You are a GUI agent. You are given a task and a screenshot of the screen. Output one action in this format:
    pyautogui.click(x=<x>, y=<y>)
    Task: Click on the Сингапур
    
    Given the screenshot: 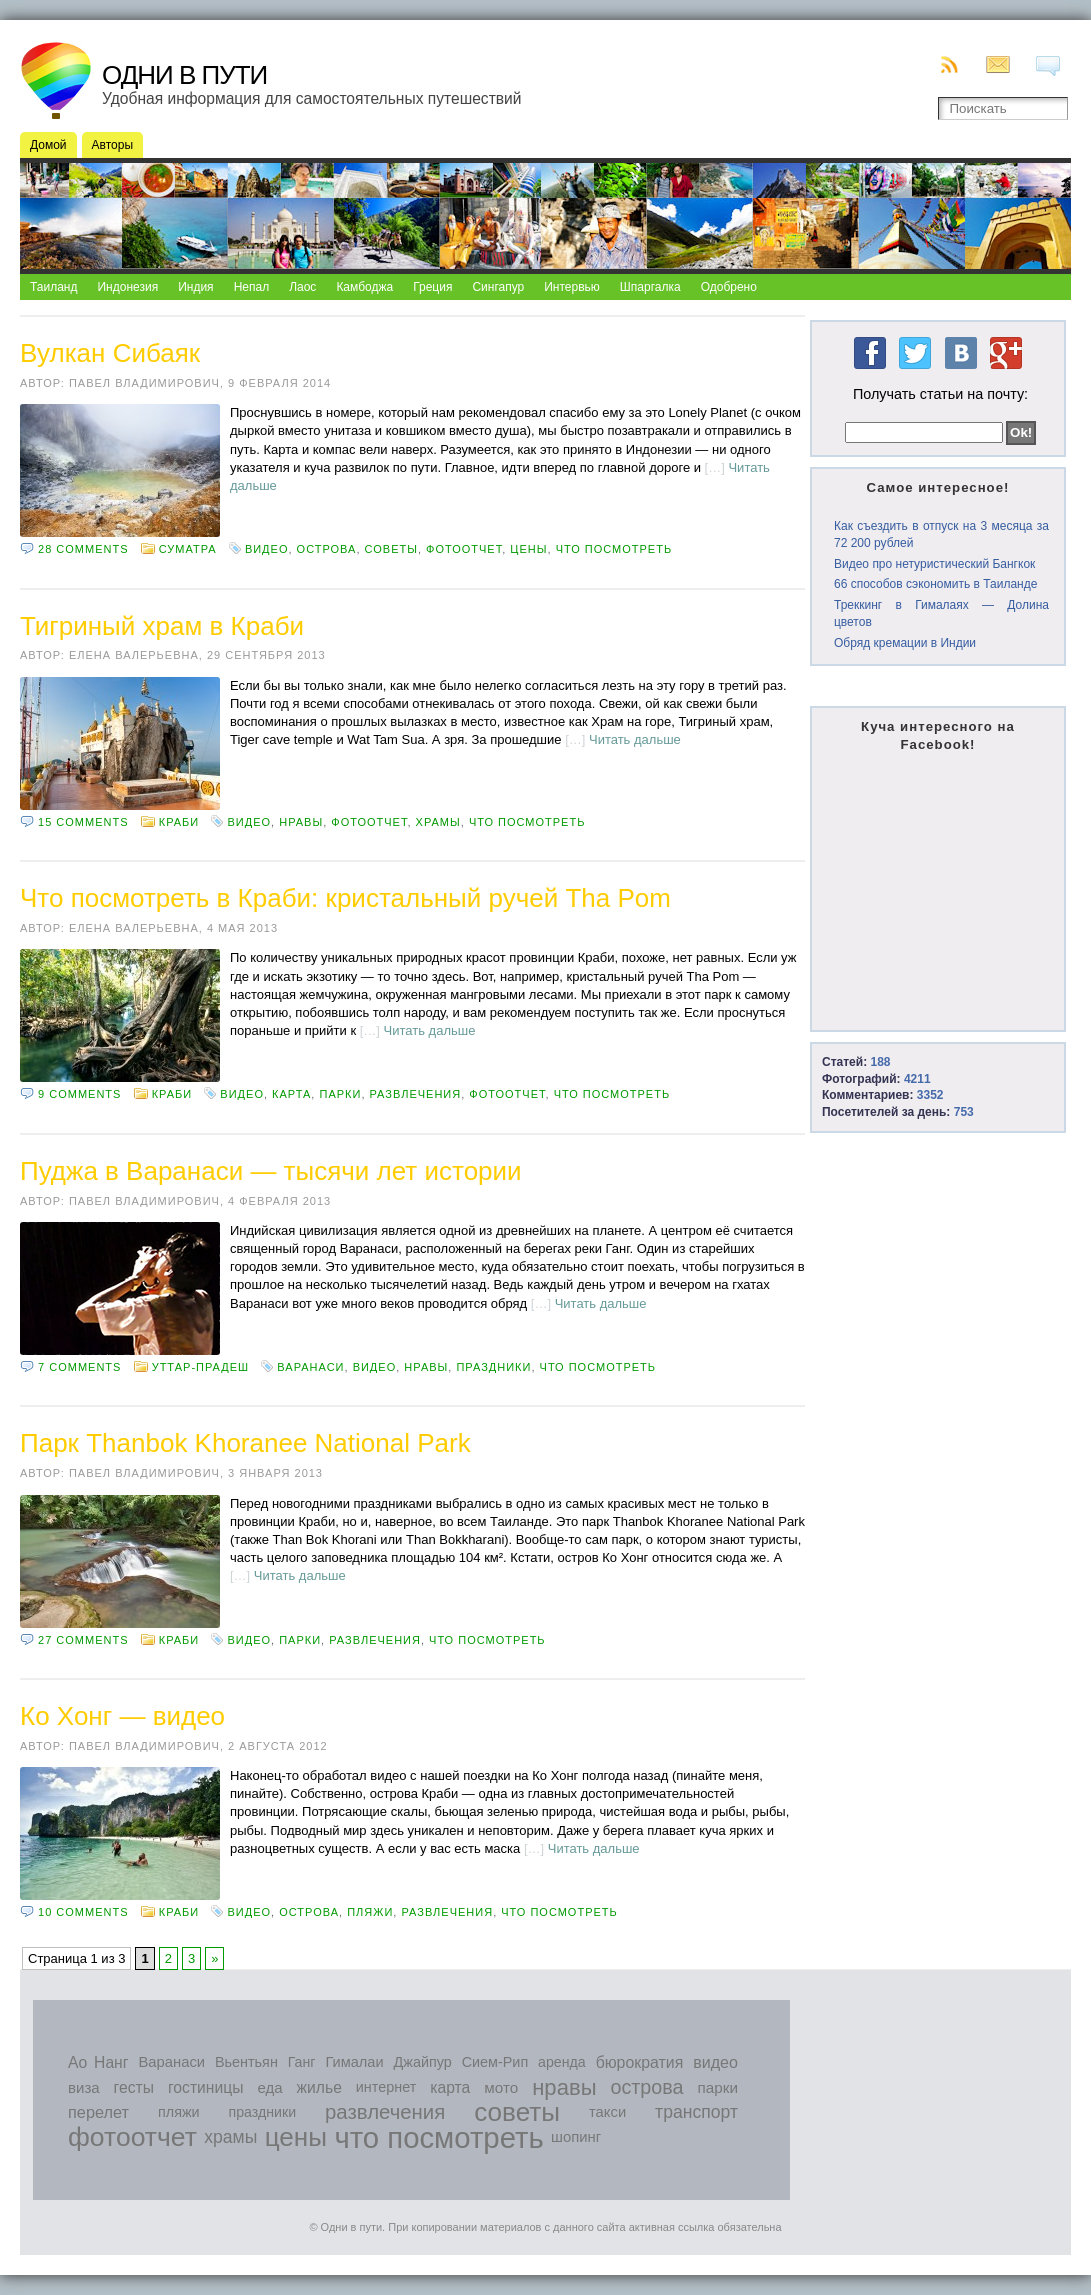 What is the action you would take?
    pyautogui.click(x=498, y=287)
    